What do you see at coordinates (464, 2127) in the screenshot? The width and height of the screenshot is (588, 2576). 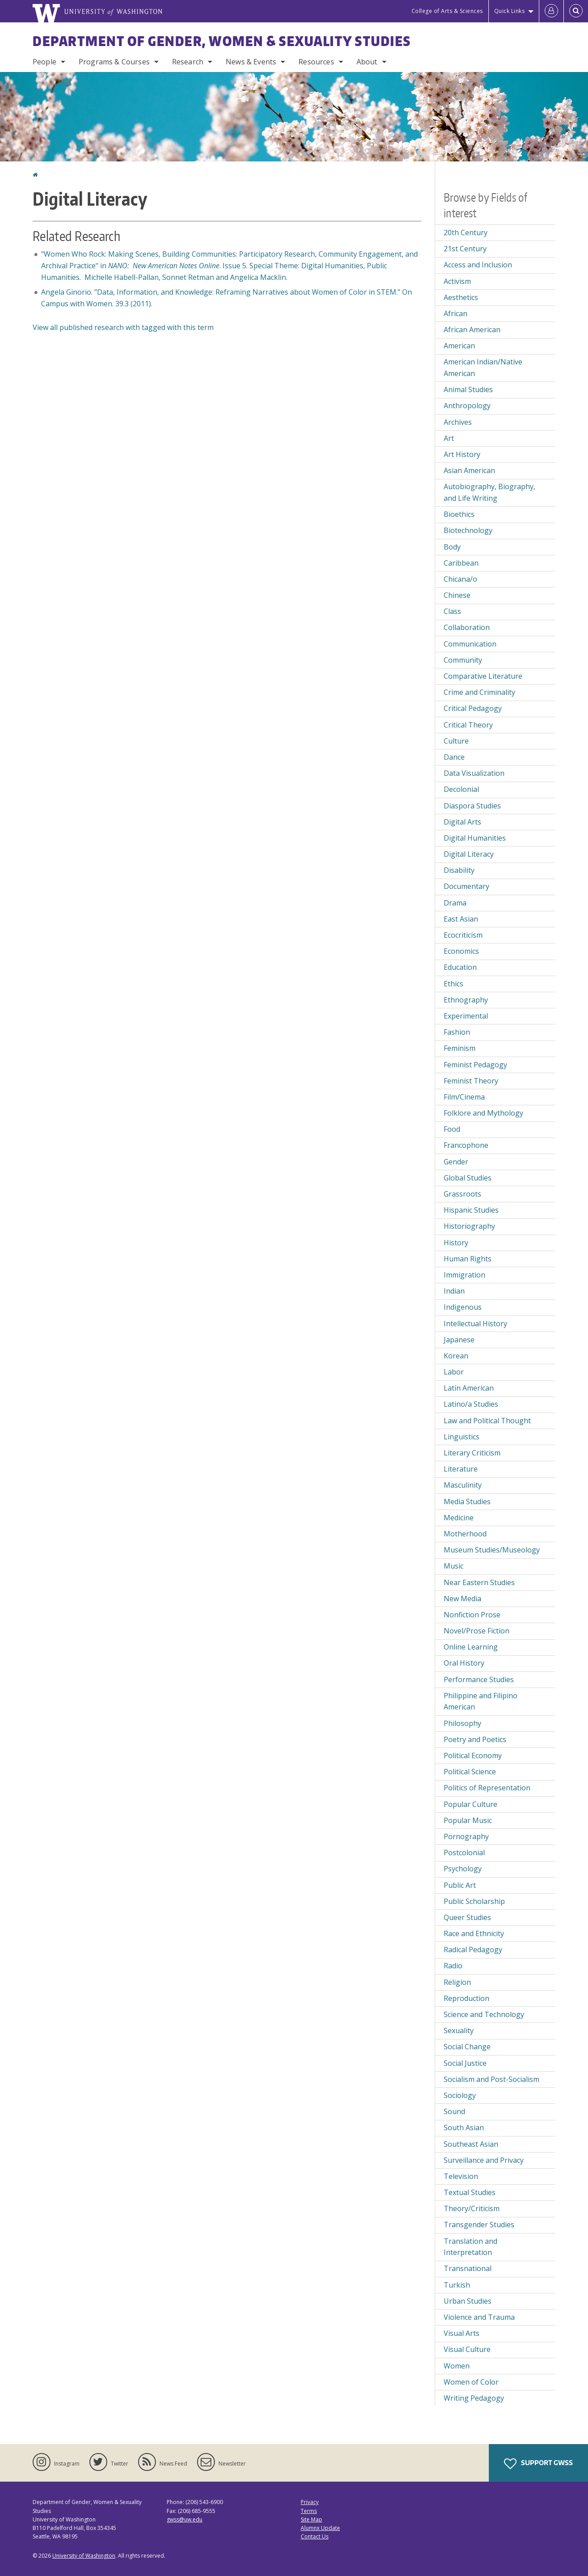 I see `South Asian` at bounding box center [464, 2127].